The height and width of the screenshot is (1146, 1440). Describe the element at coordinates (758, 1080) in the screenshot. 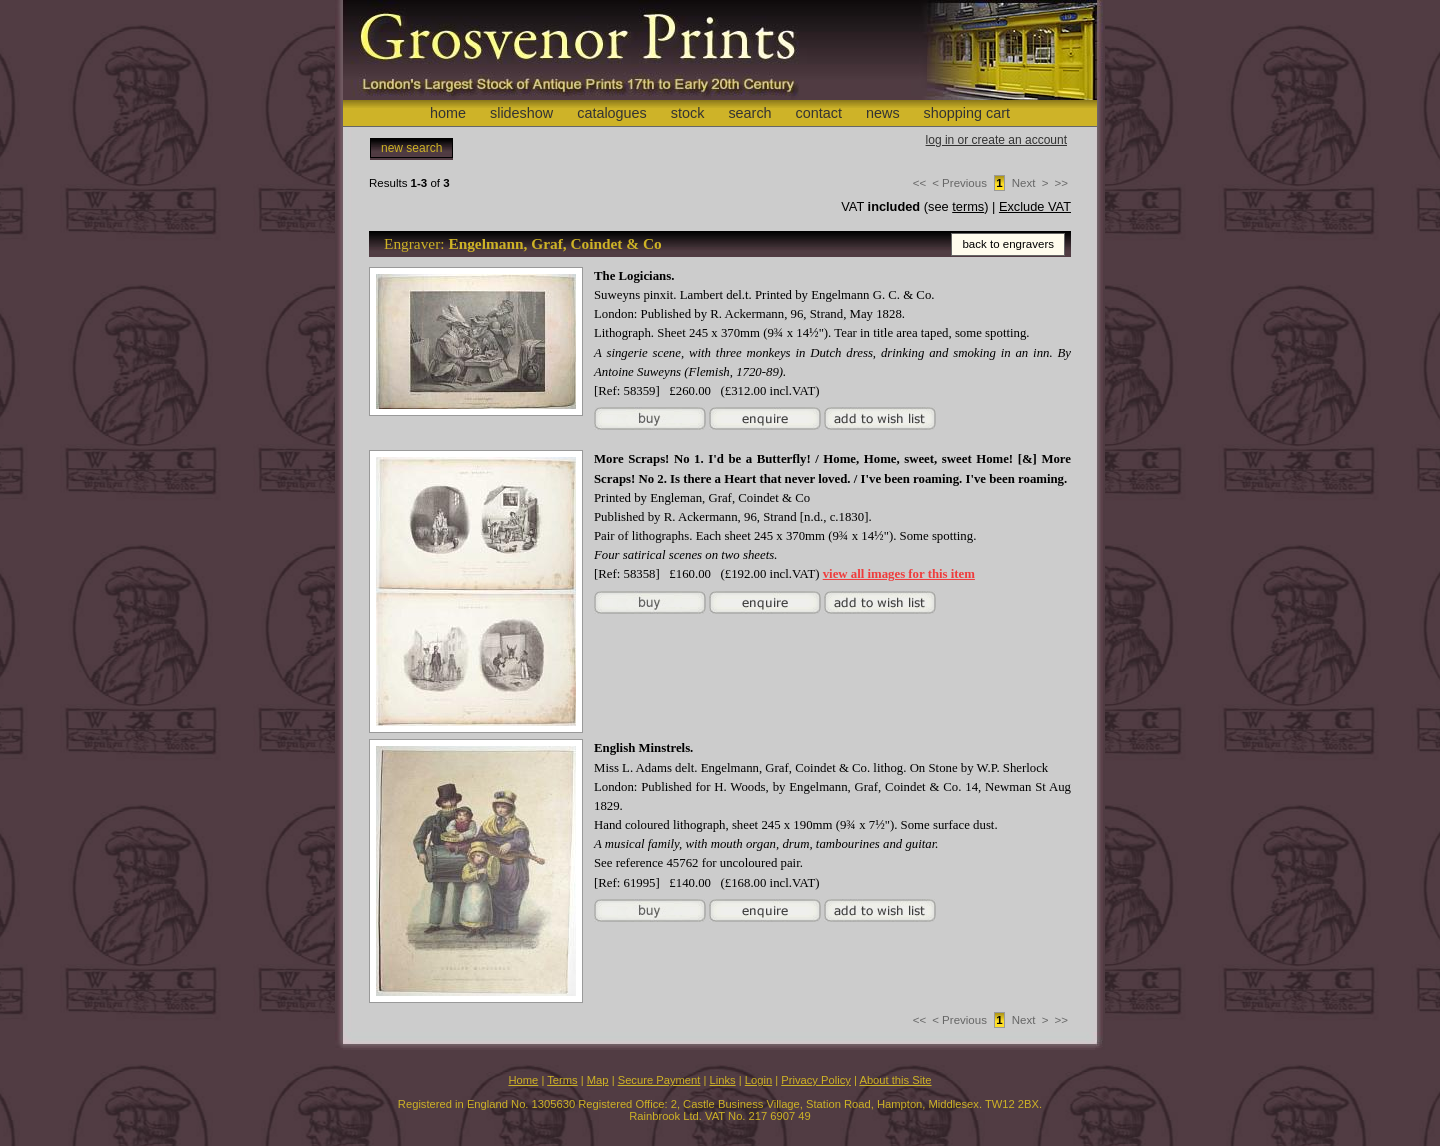

I see `Login` at that location.